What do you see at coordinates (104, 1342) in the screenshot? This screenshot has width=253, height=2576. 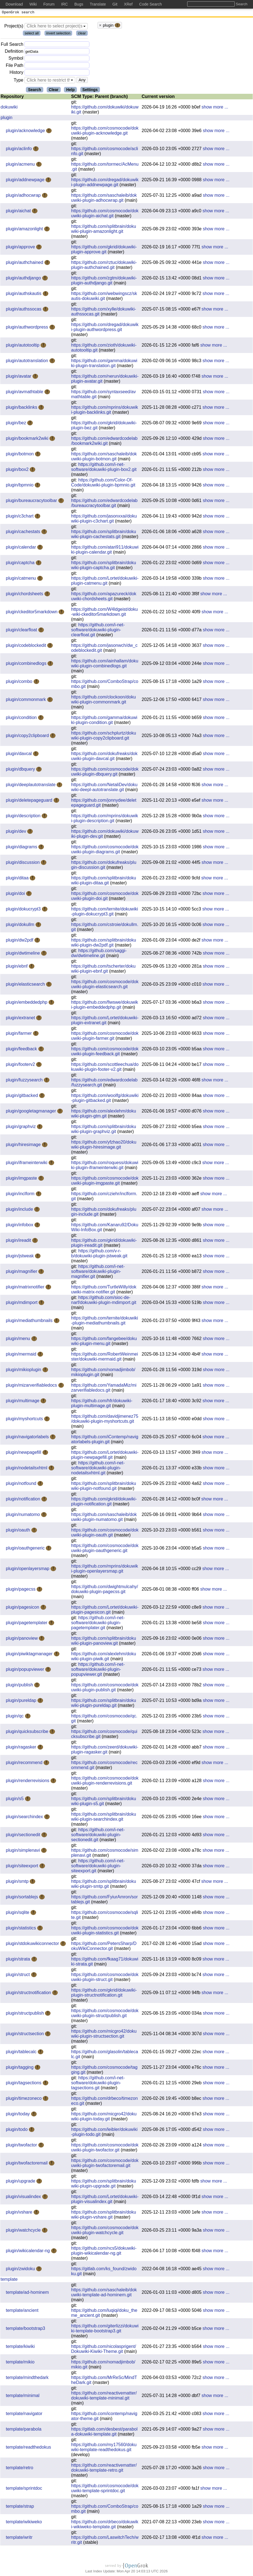 I see `https://github.com/fangebee/dokuwiki-plugin-menu.git` at bounding box center [104, 1342].